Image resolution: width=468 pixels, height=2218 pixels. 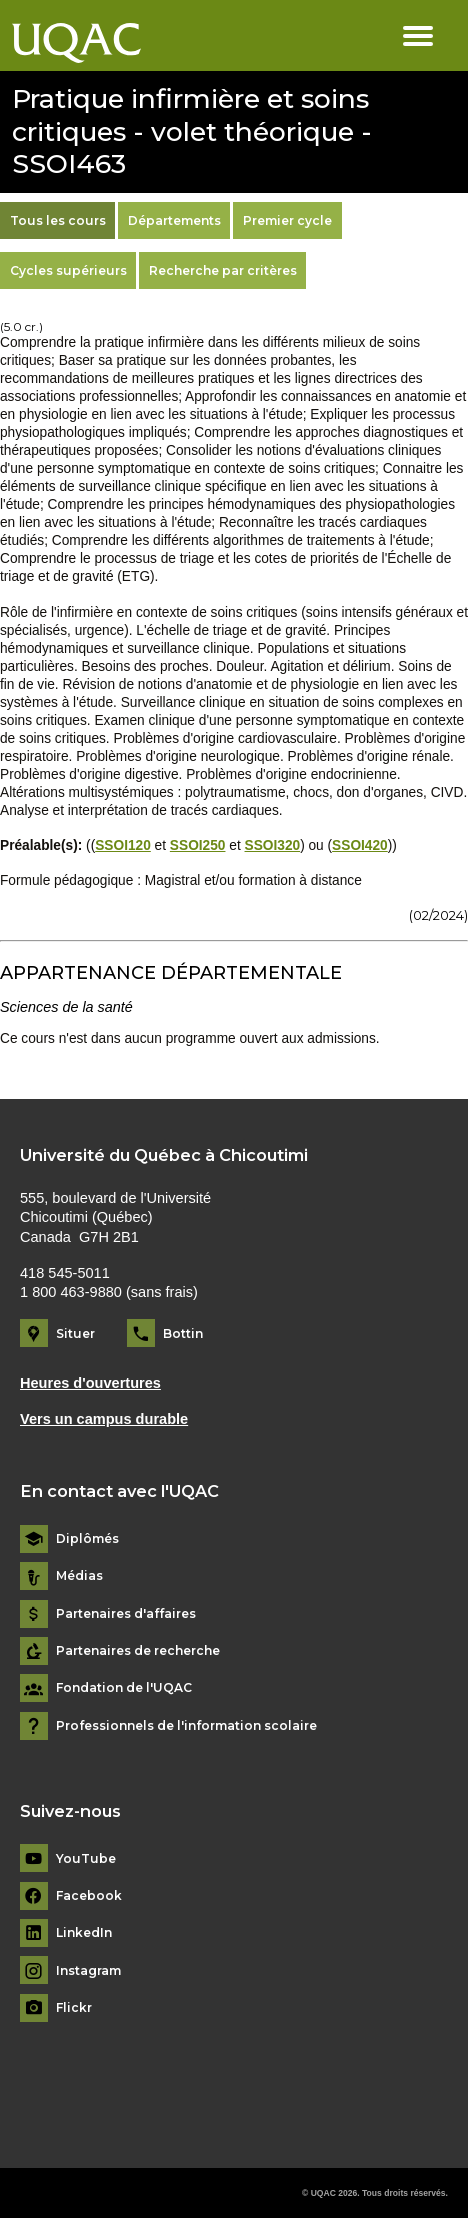 What do you see at coordinates (87, 1539) in the screenshot?
I see `Diplômés` at bounding box center [87, 1539].